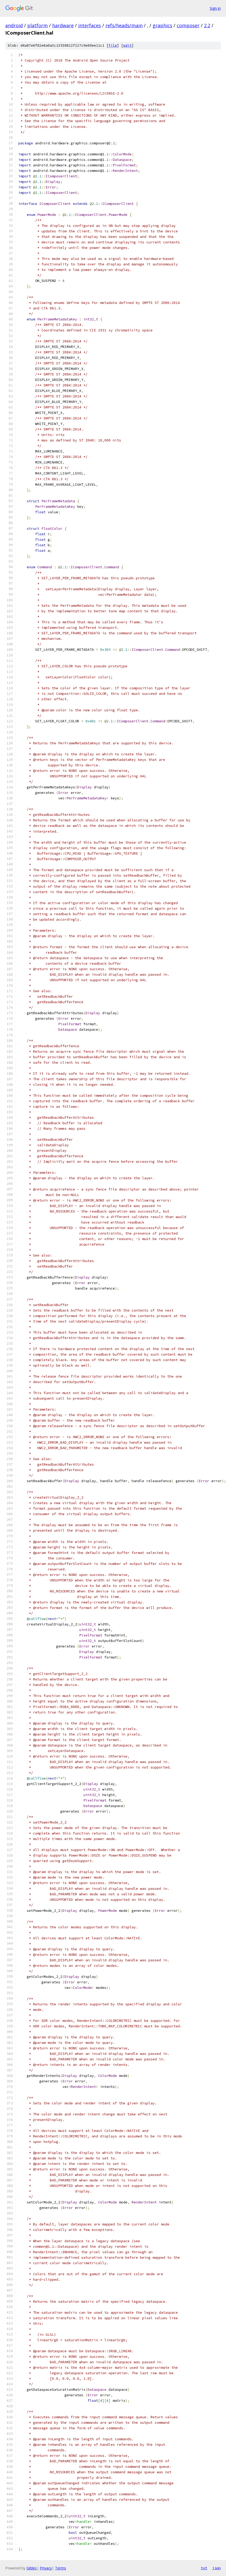  Describe the element at coordinates (204, 2568) in the screenshot. I see `txt` at that location.